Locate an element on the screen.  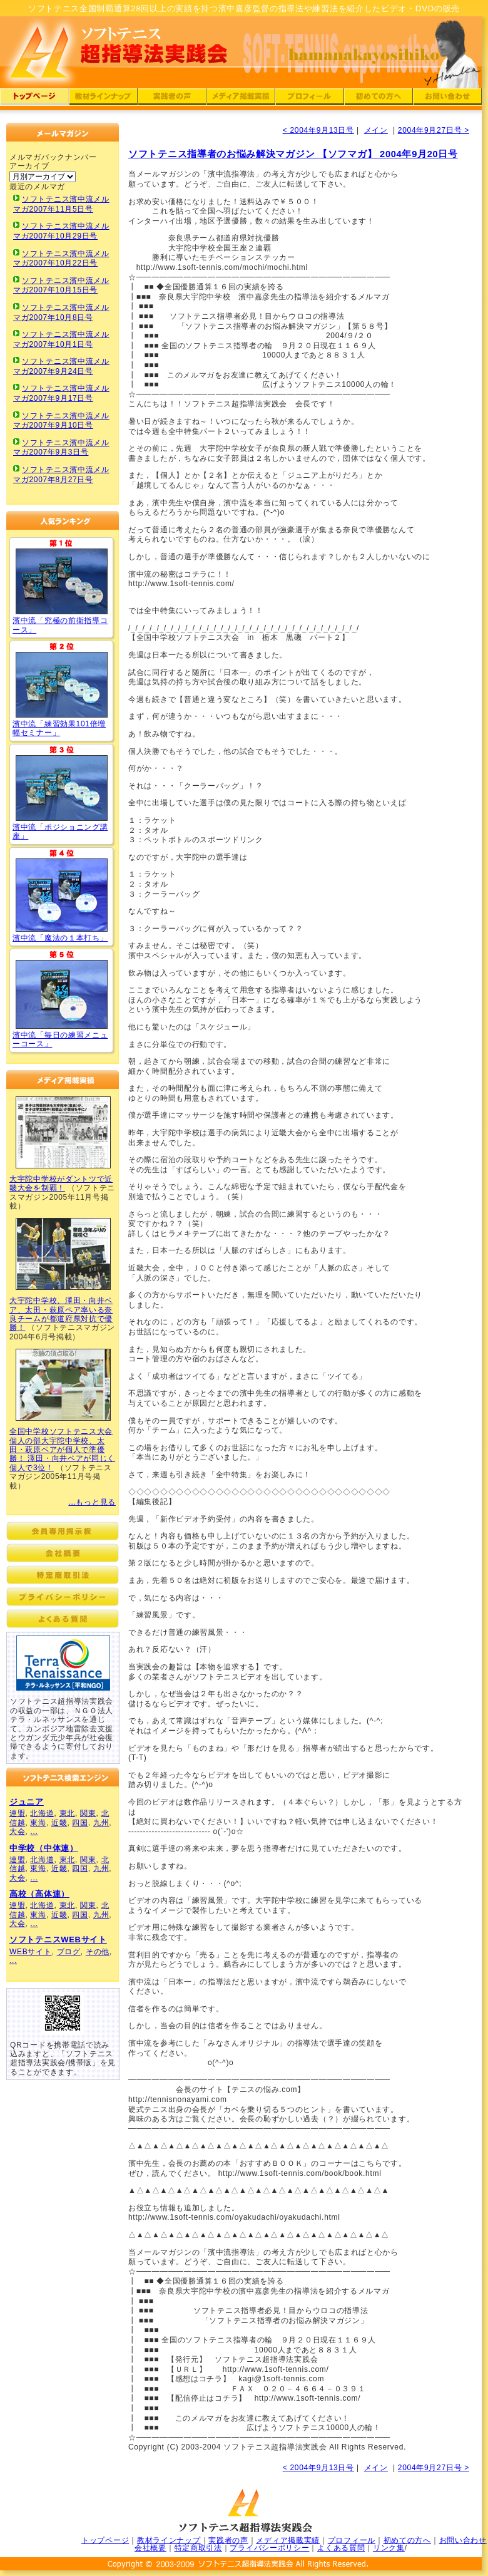
ソフトテニス濱中流超指導法実践会メディア掲載実績02(ソフトテニスマガジン) is located at coordinates (63, 1254).